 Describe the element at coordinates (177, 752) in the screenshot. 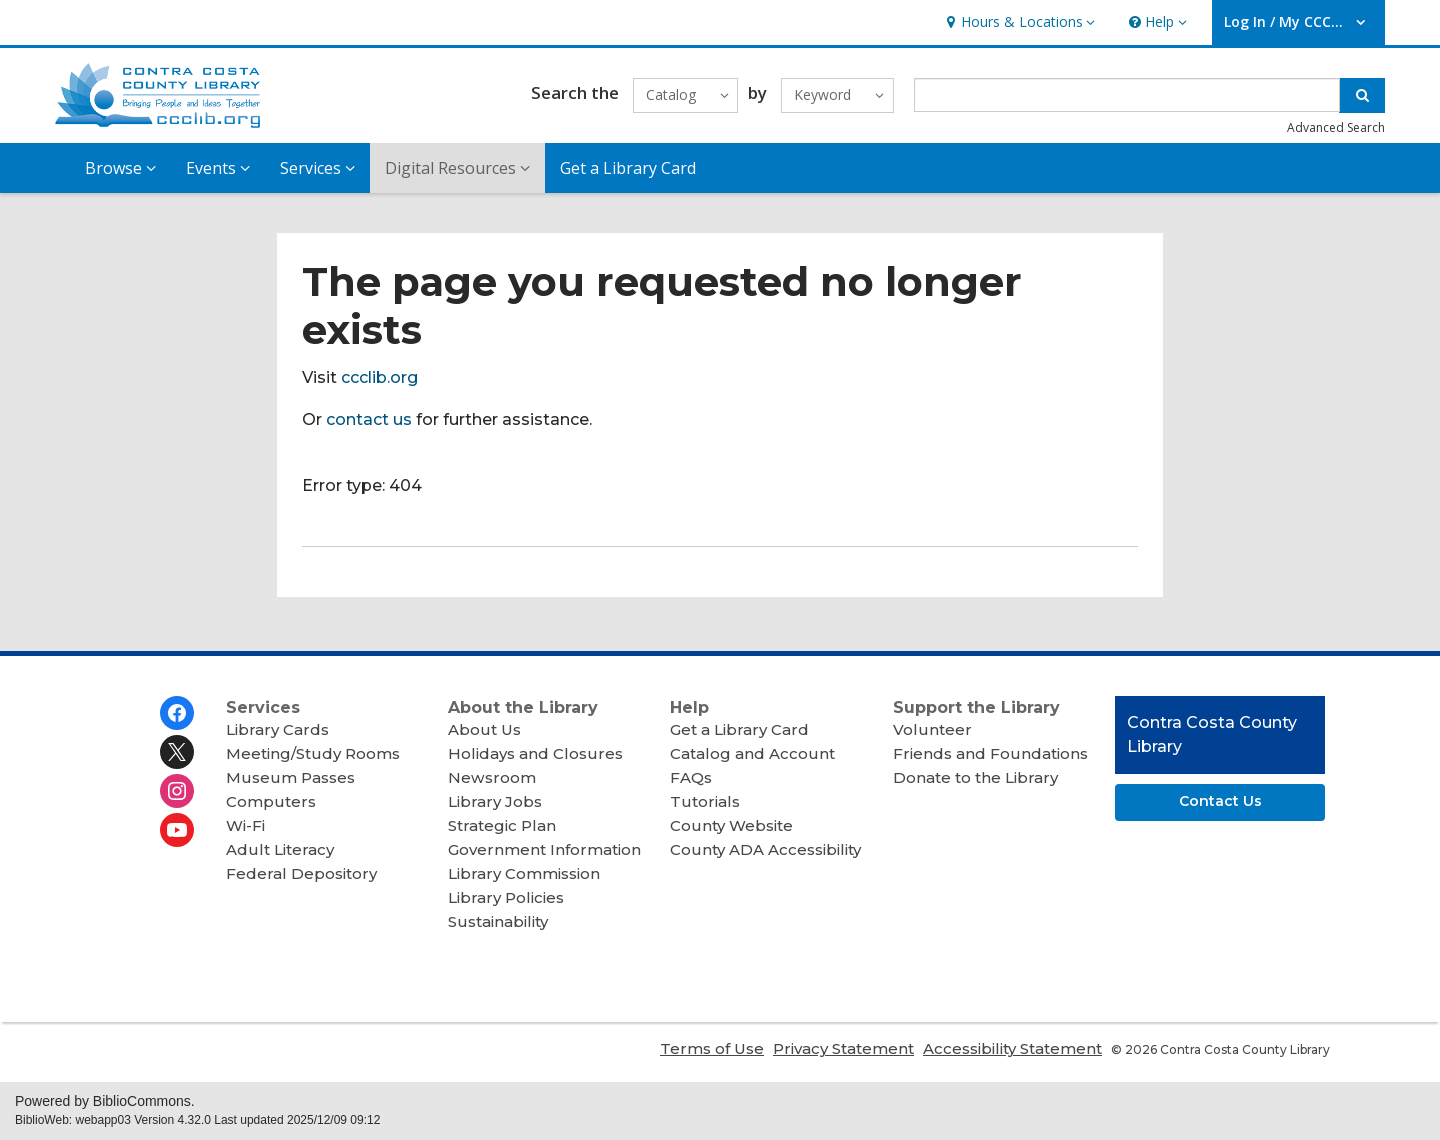

I see `[Contra Costa County Library on Twitter]` at that location.